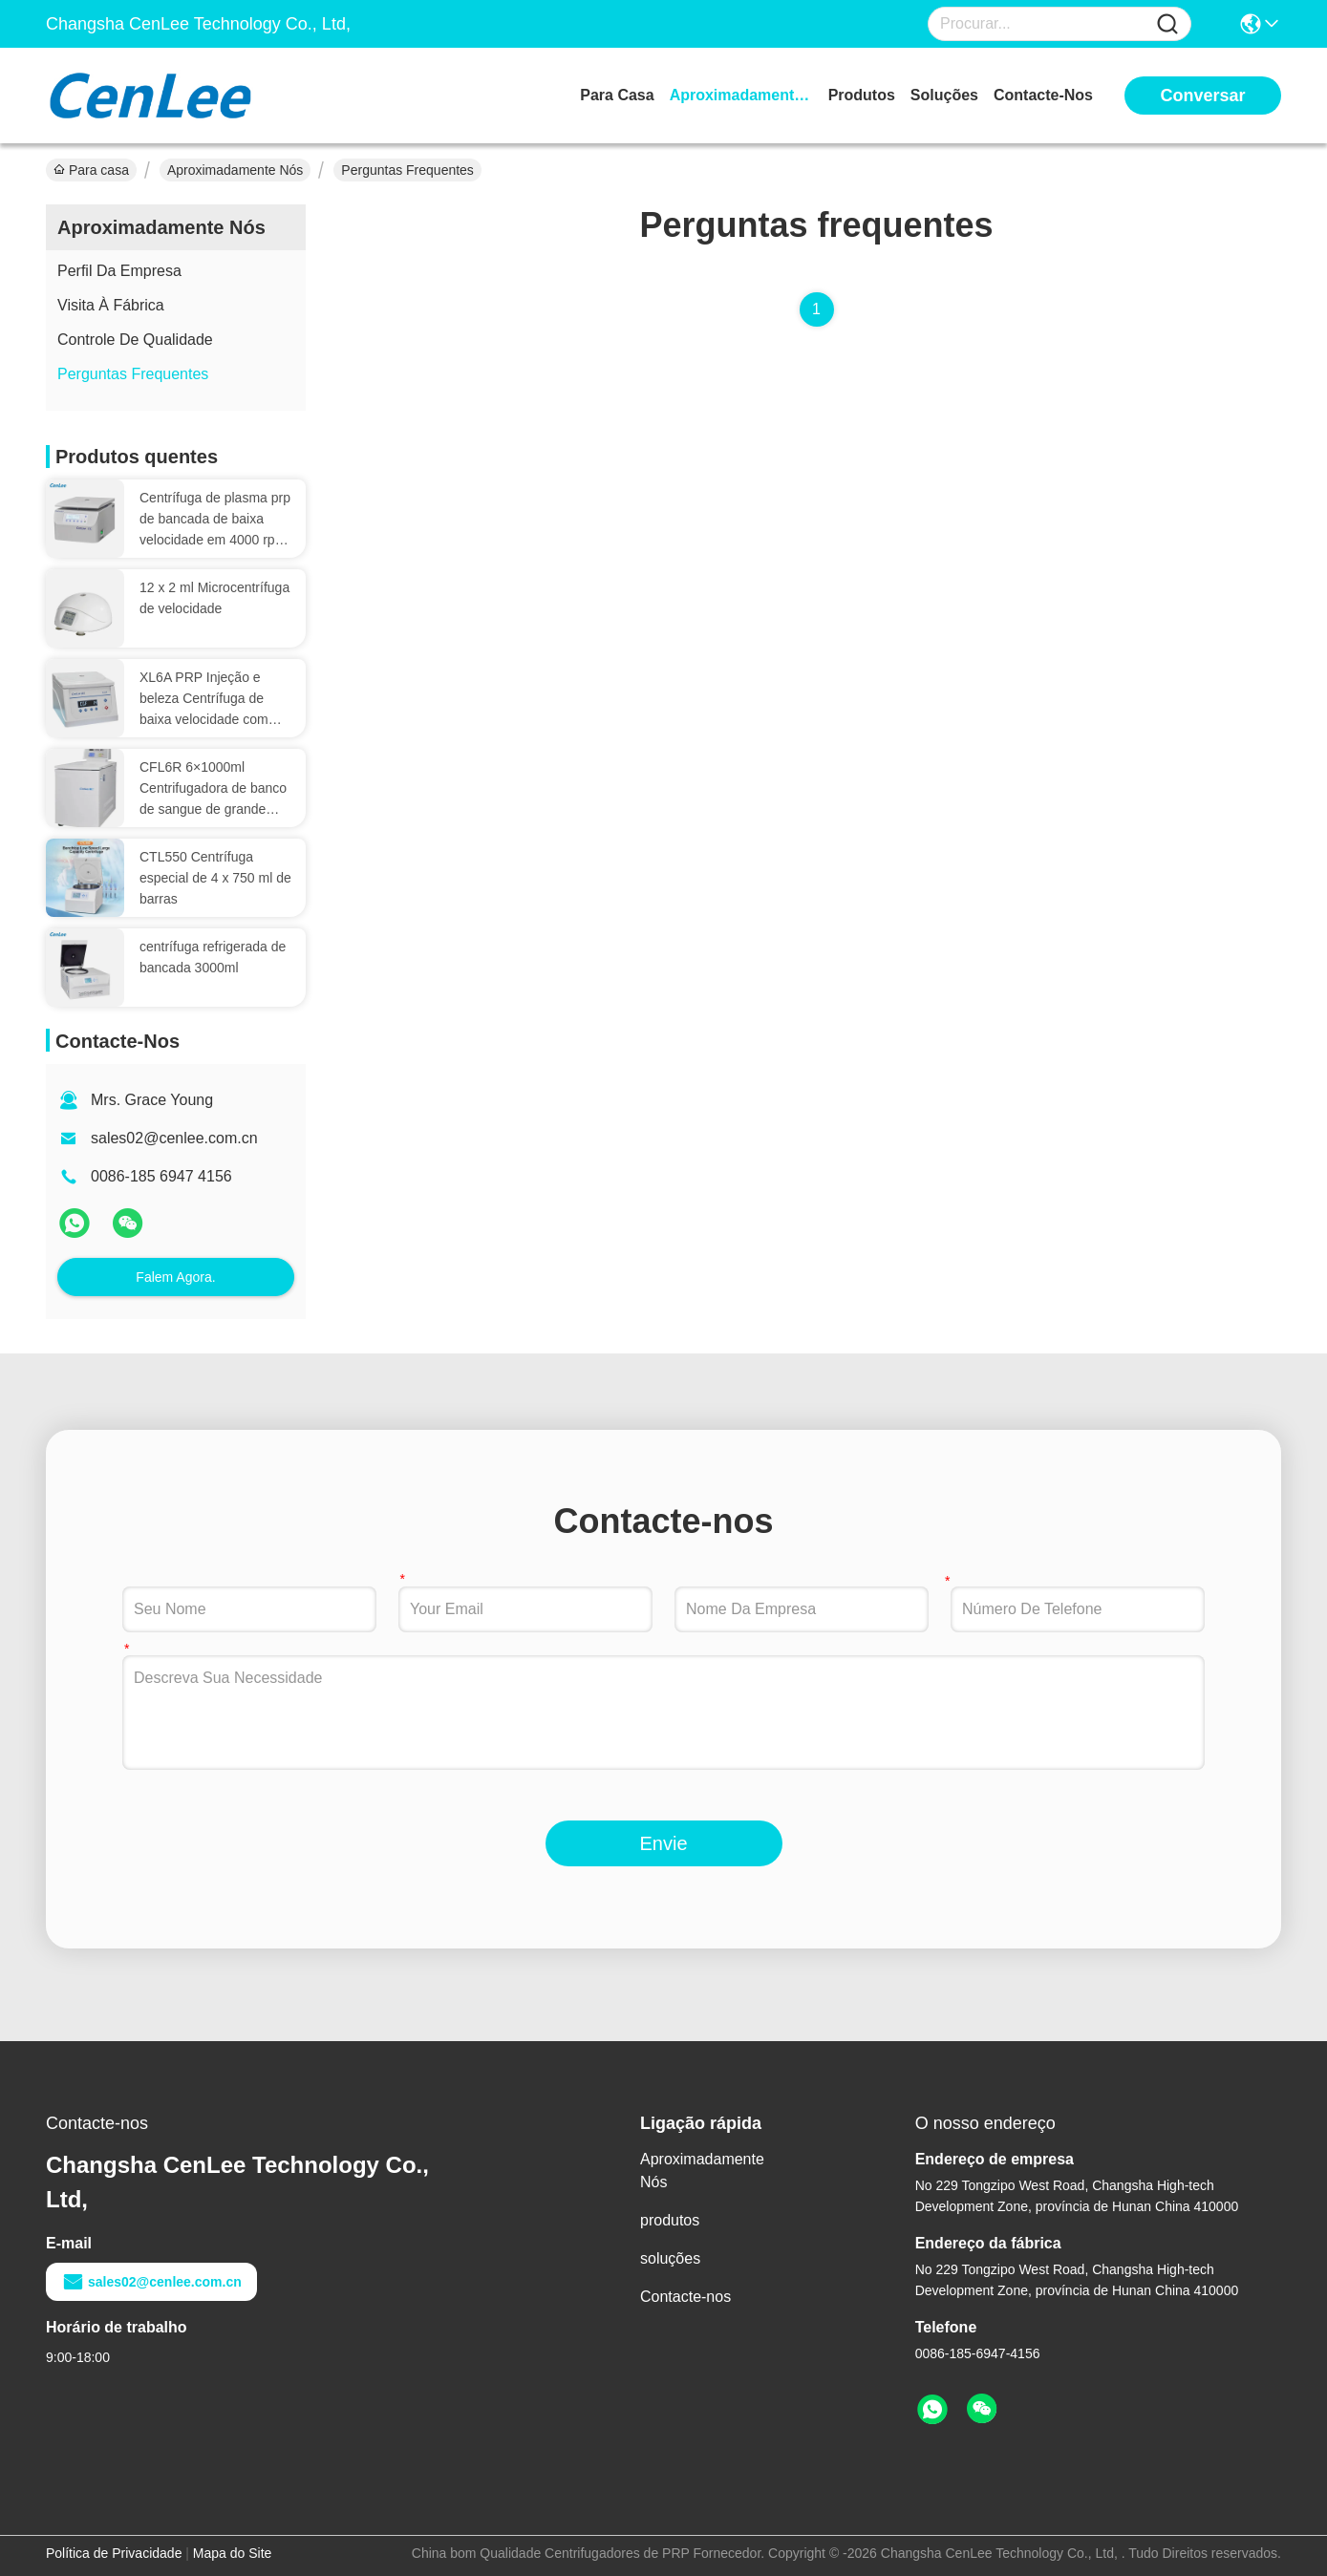 The width and height of the screenshot is (1327, 2576). Describe the element at coordinates (616, 95) in the screenshot. I see `Para casa` at that location.